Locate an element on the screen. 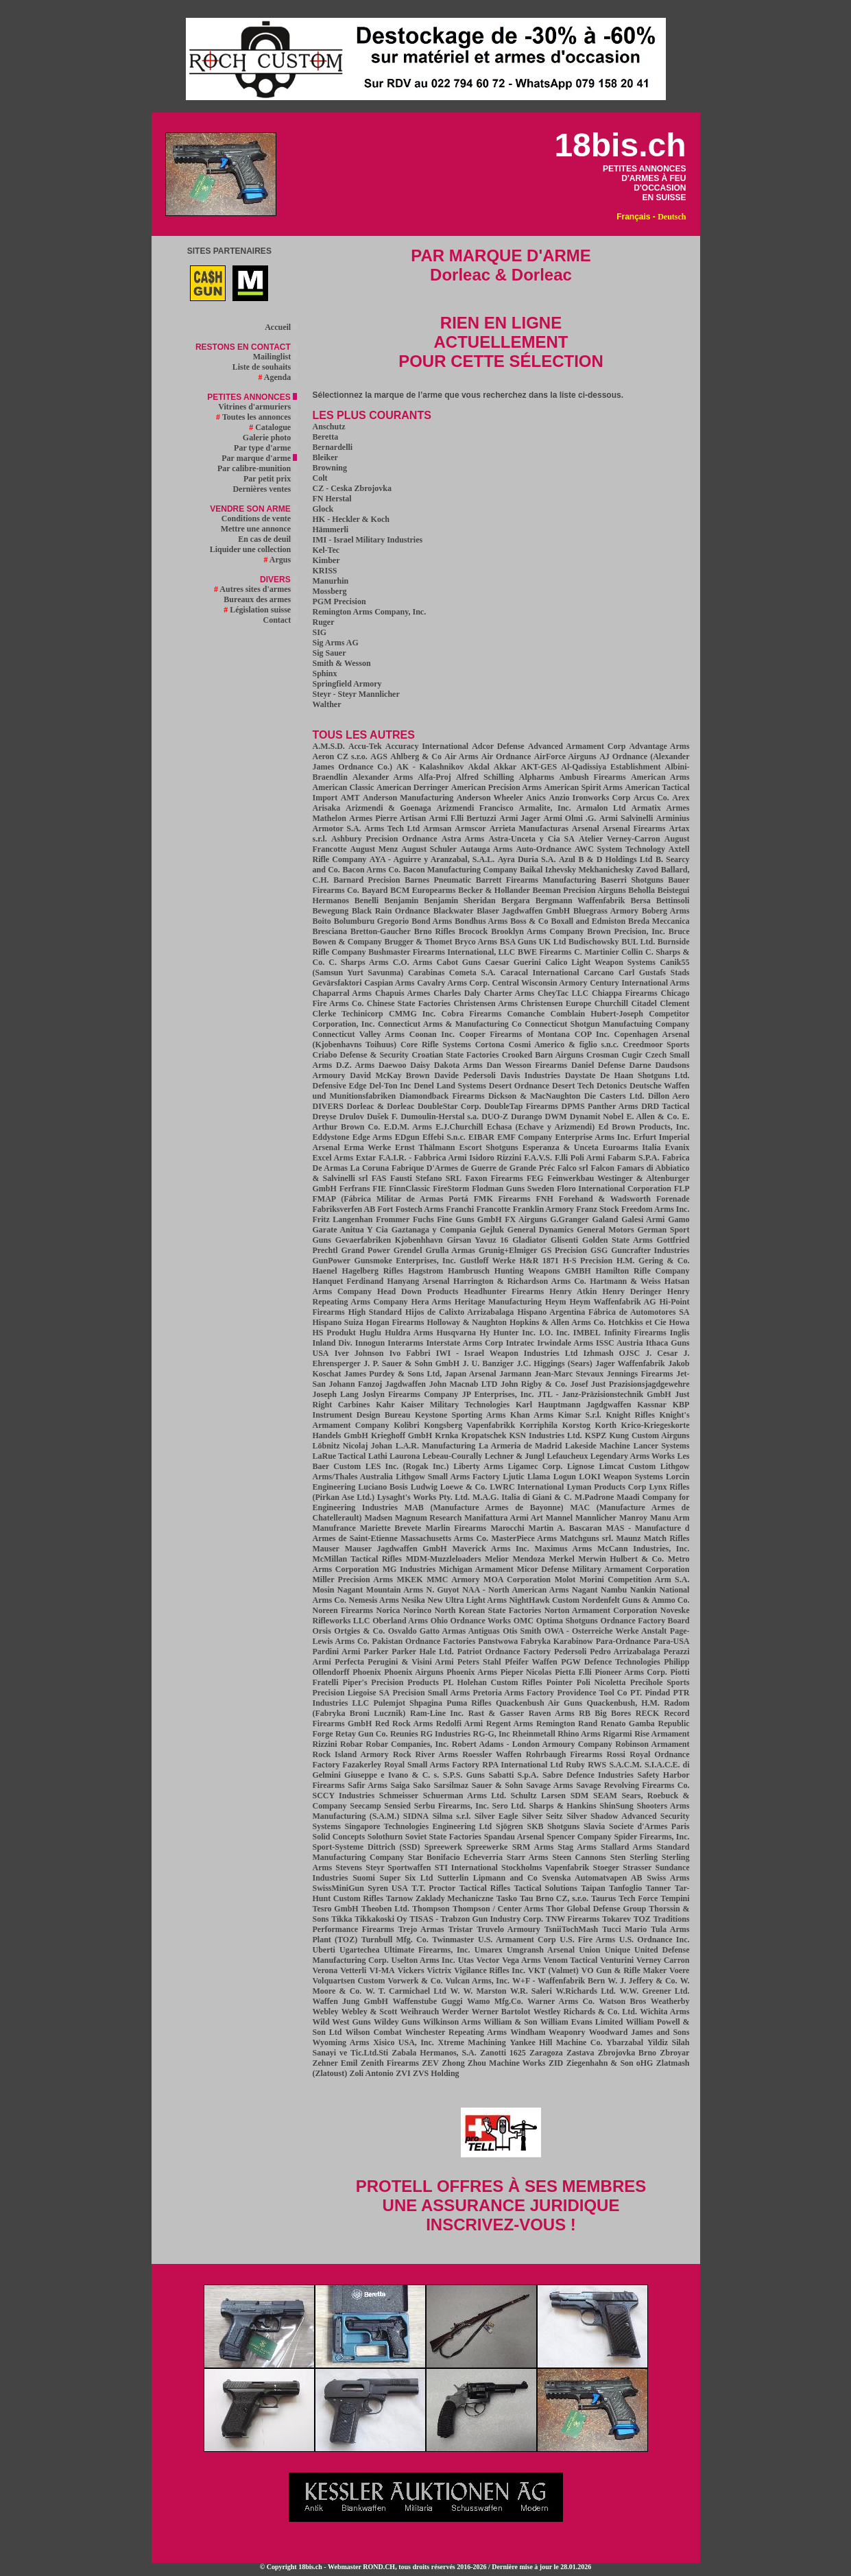  Vulcan Arms, Inc. is located at coordinates (477, 1980).